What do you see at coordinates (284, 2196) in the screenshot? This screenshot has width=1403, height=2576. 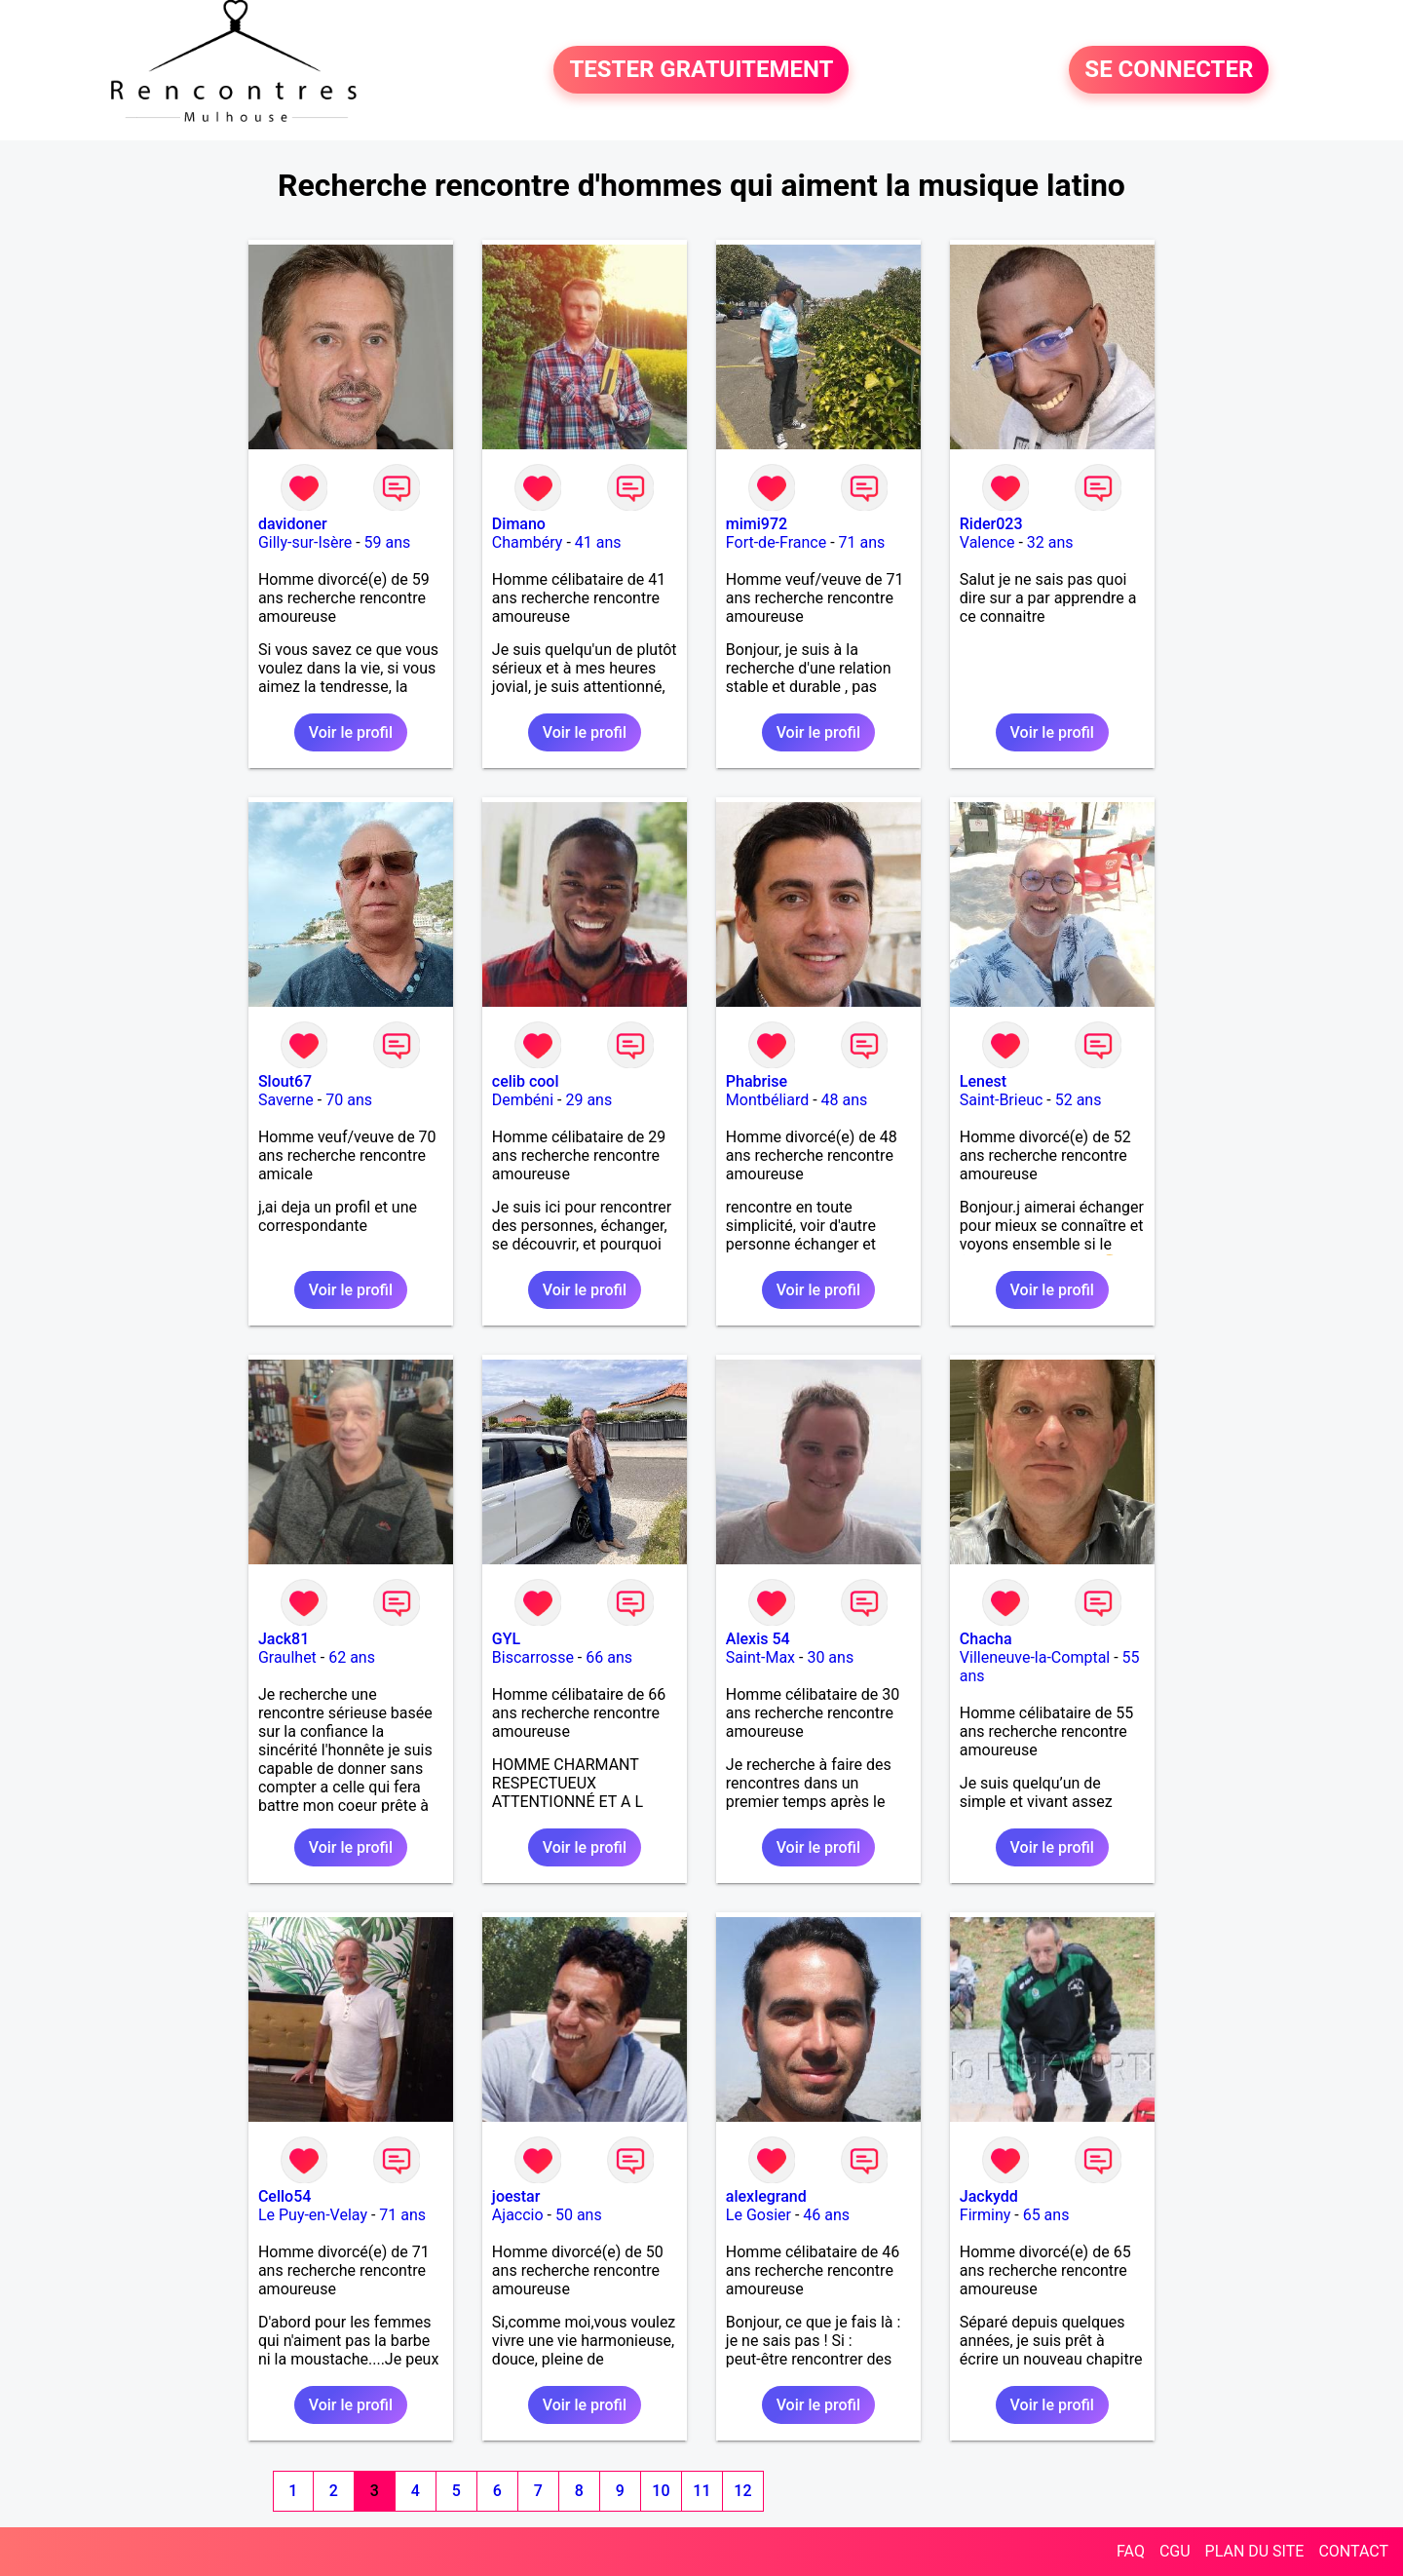 I see `Cello54` at bounding box center [284, 2196].